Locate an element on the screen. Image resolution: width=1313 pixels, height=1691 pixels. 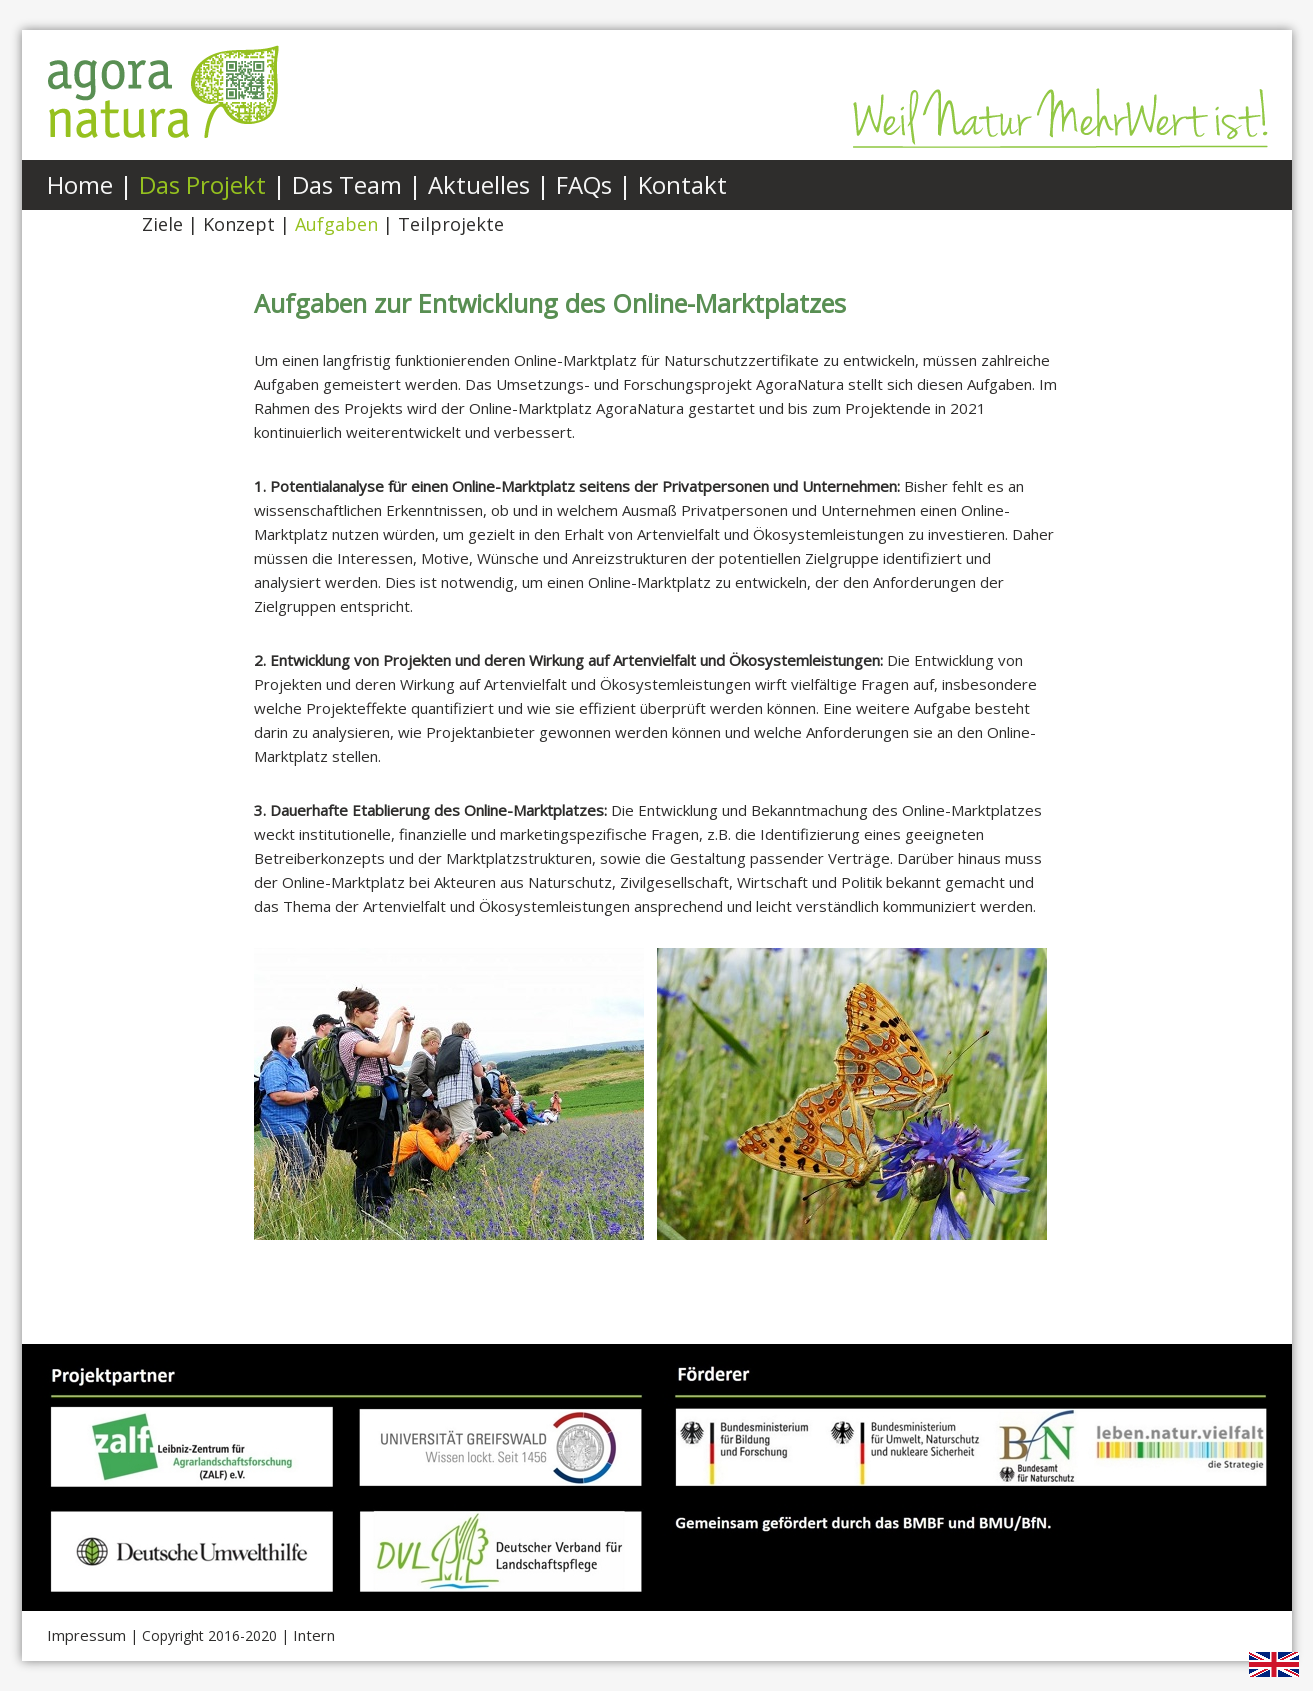
Aufgaben is located at coordinates (336, 224).